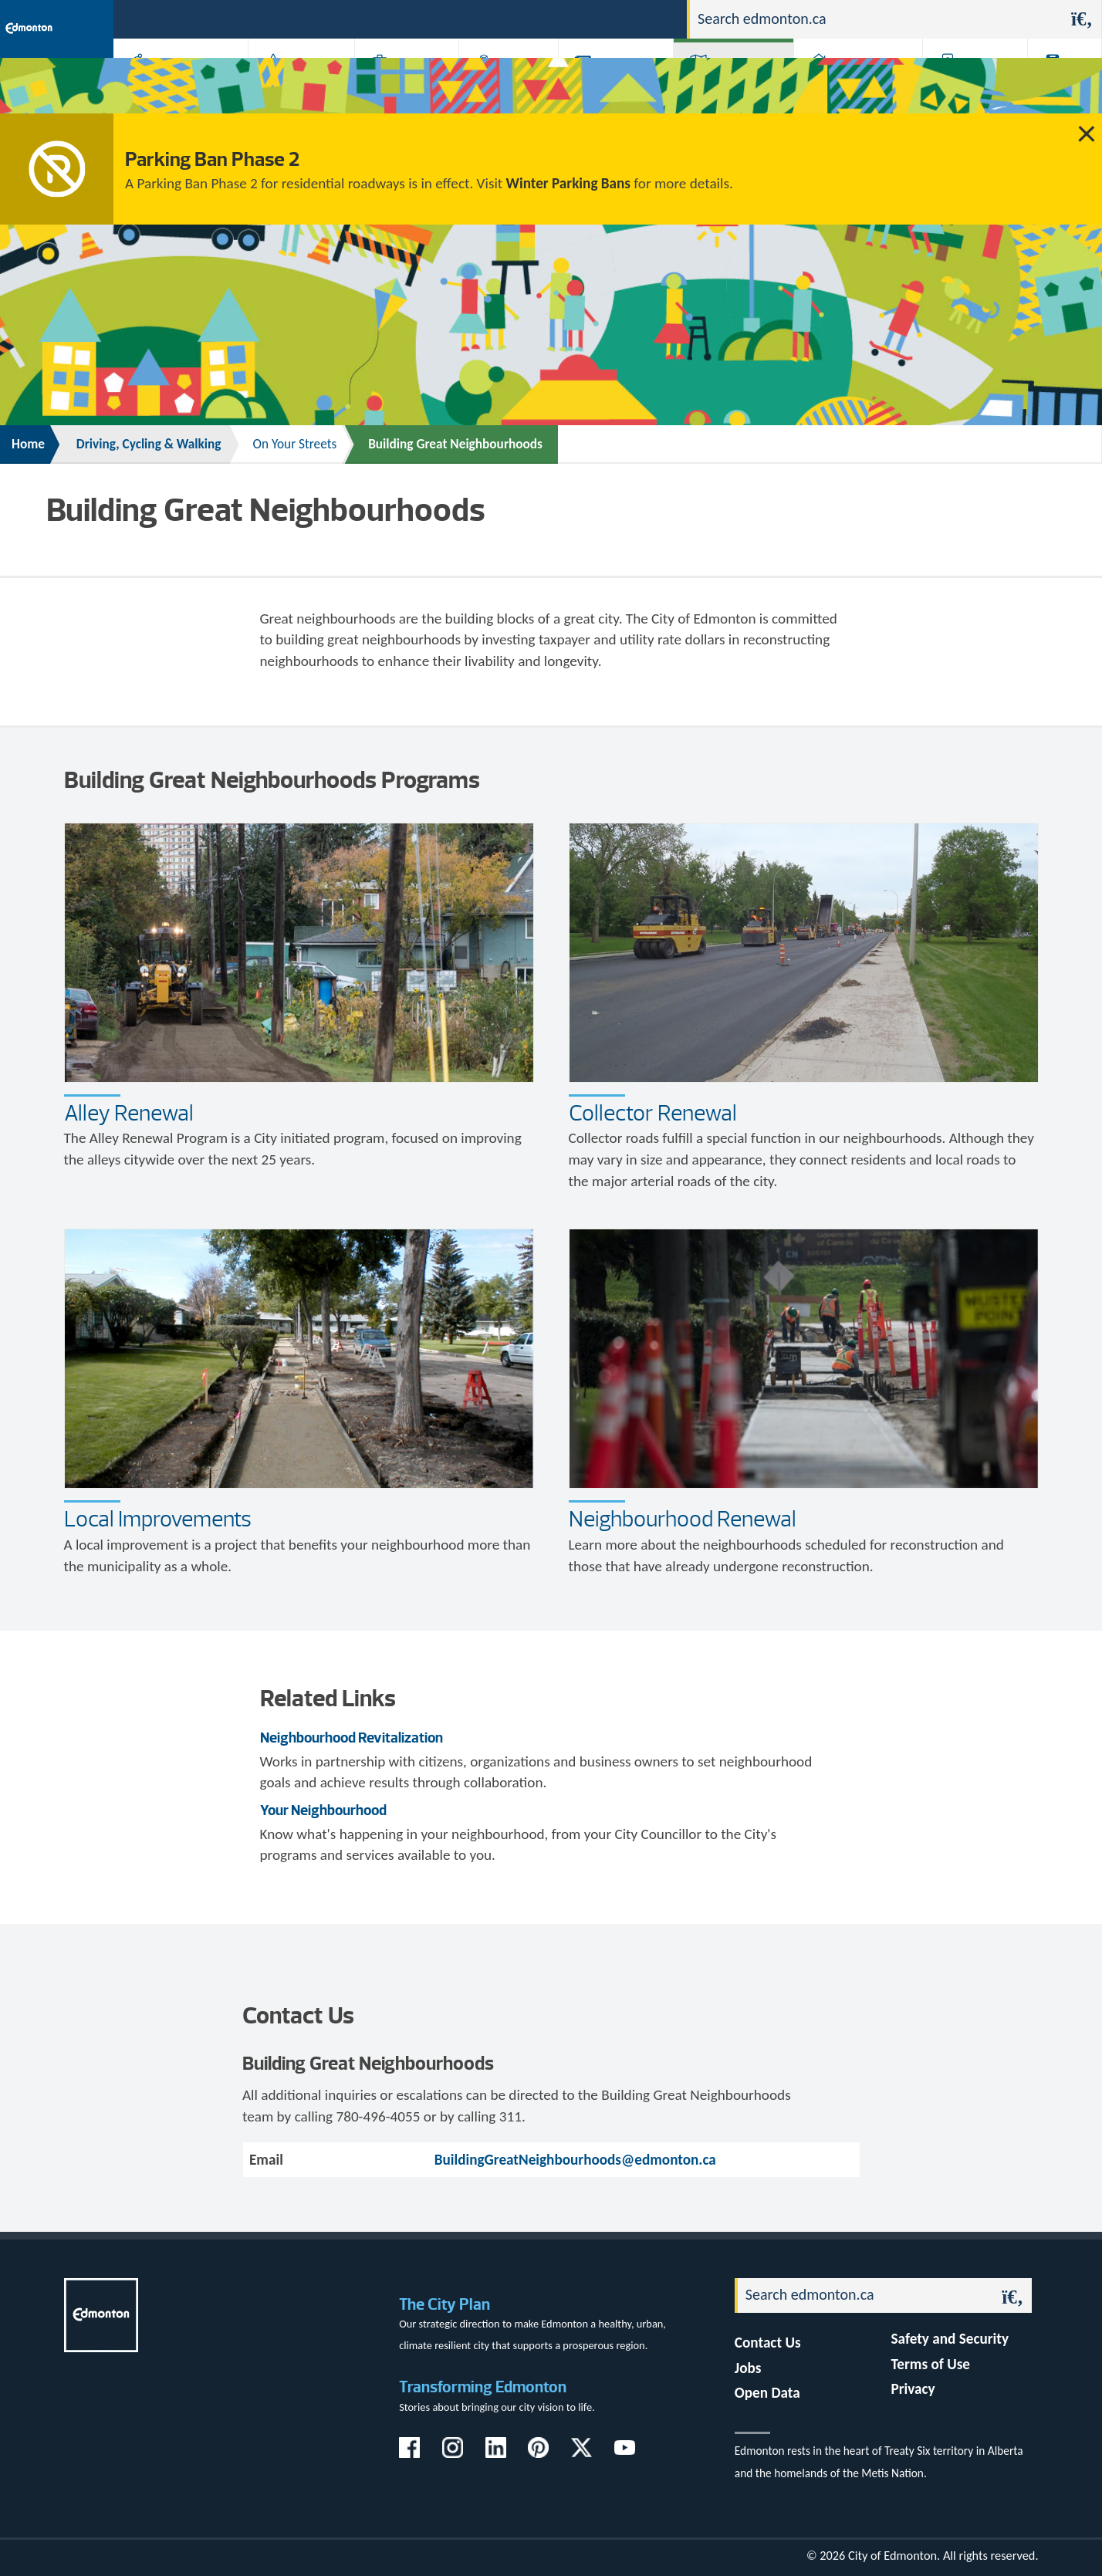  What do you see at coordinates (28, 444) in the screenshot?
I see `Home` at bounding box center [28, 444].